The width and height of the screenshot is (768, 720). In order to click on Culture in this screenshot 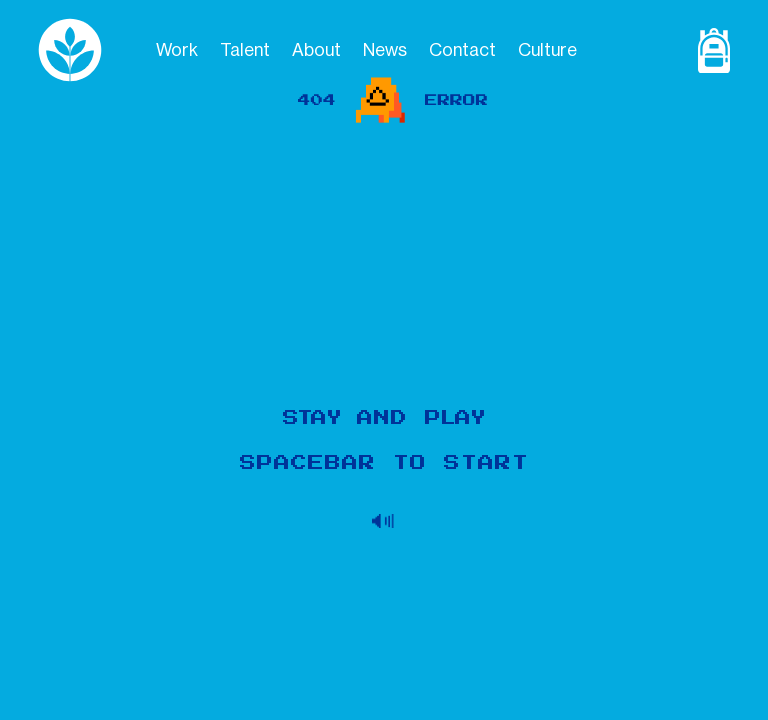, I will do `click(547, 50)`.